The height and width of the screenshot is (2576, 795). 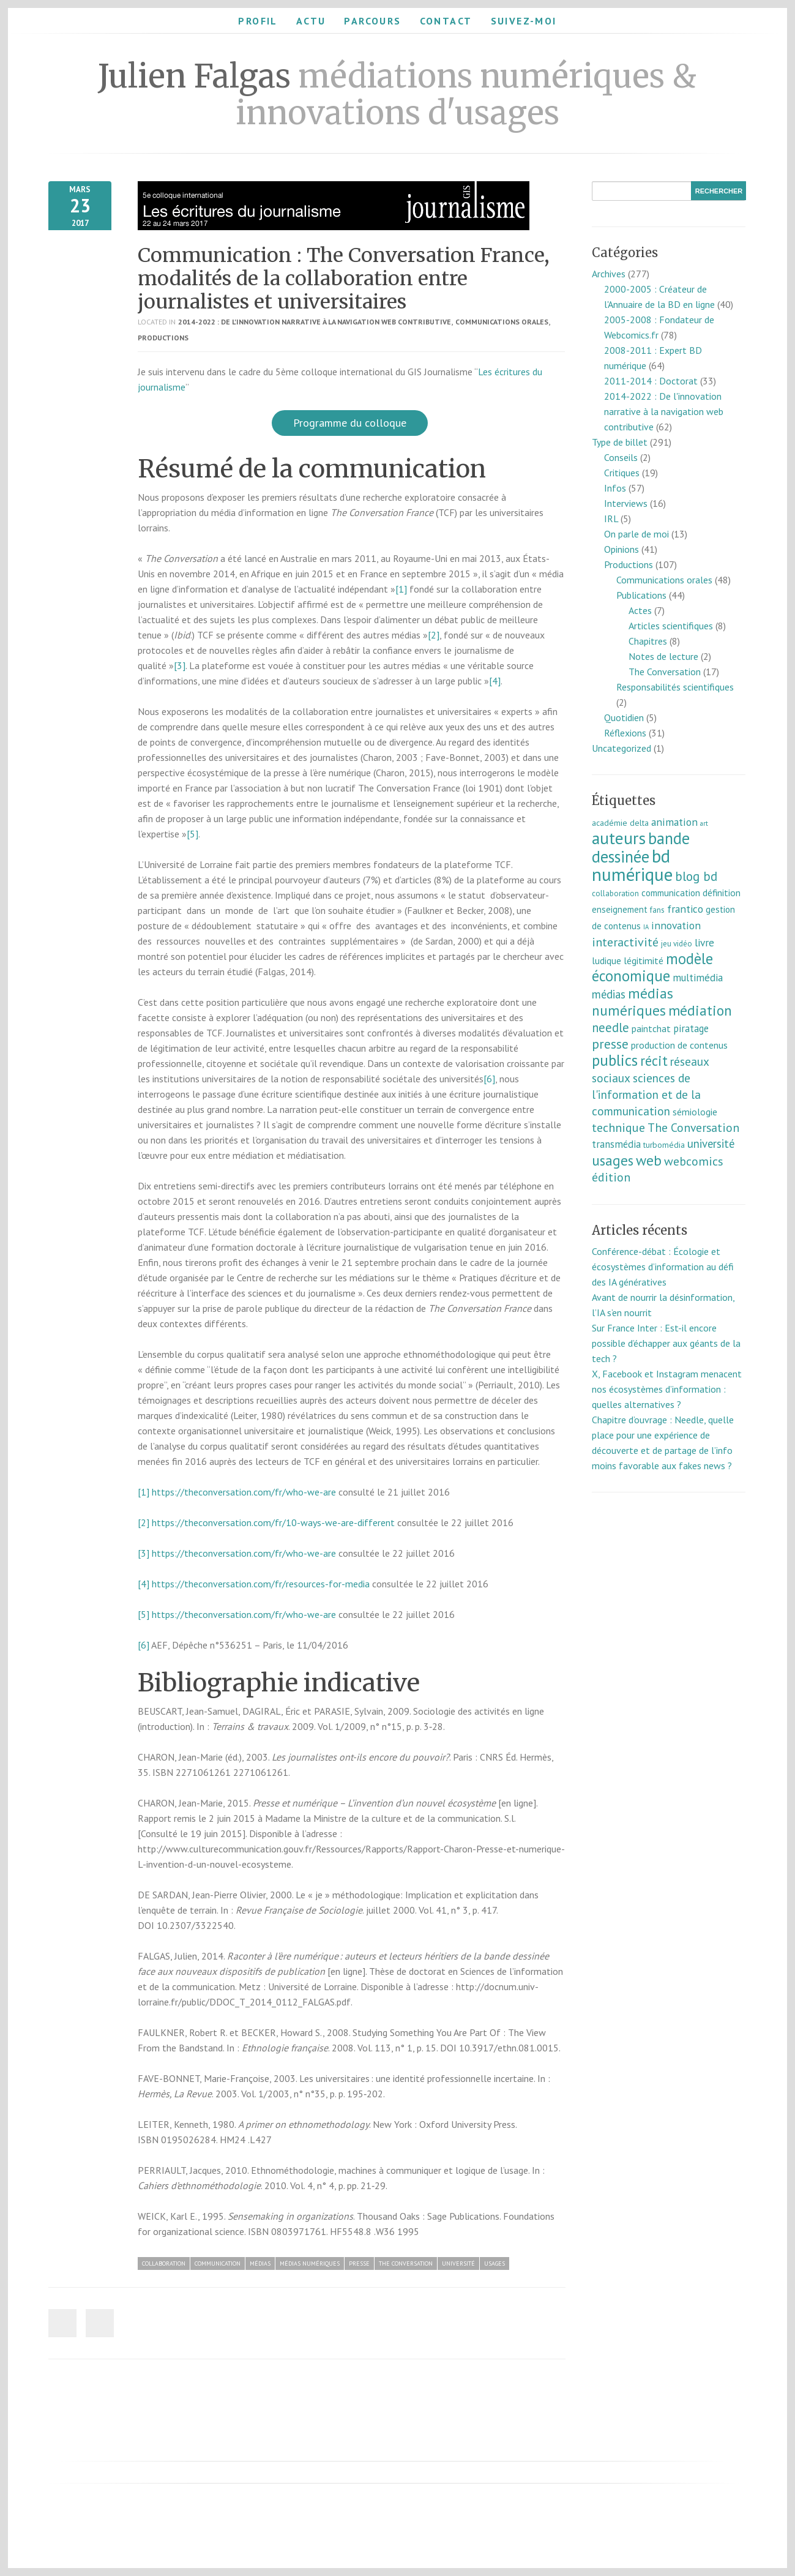 I want to click on piratage [piratage (14 éléments)], so click(x=691, y=1028).